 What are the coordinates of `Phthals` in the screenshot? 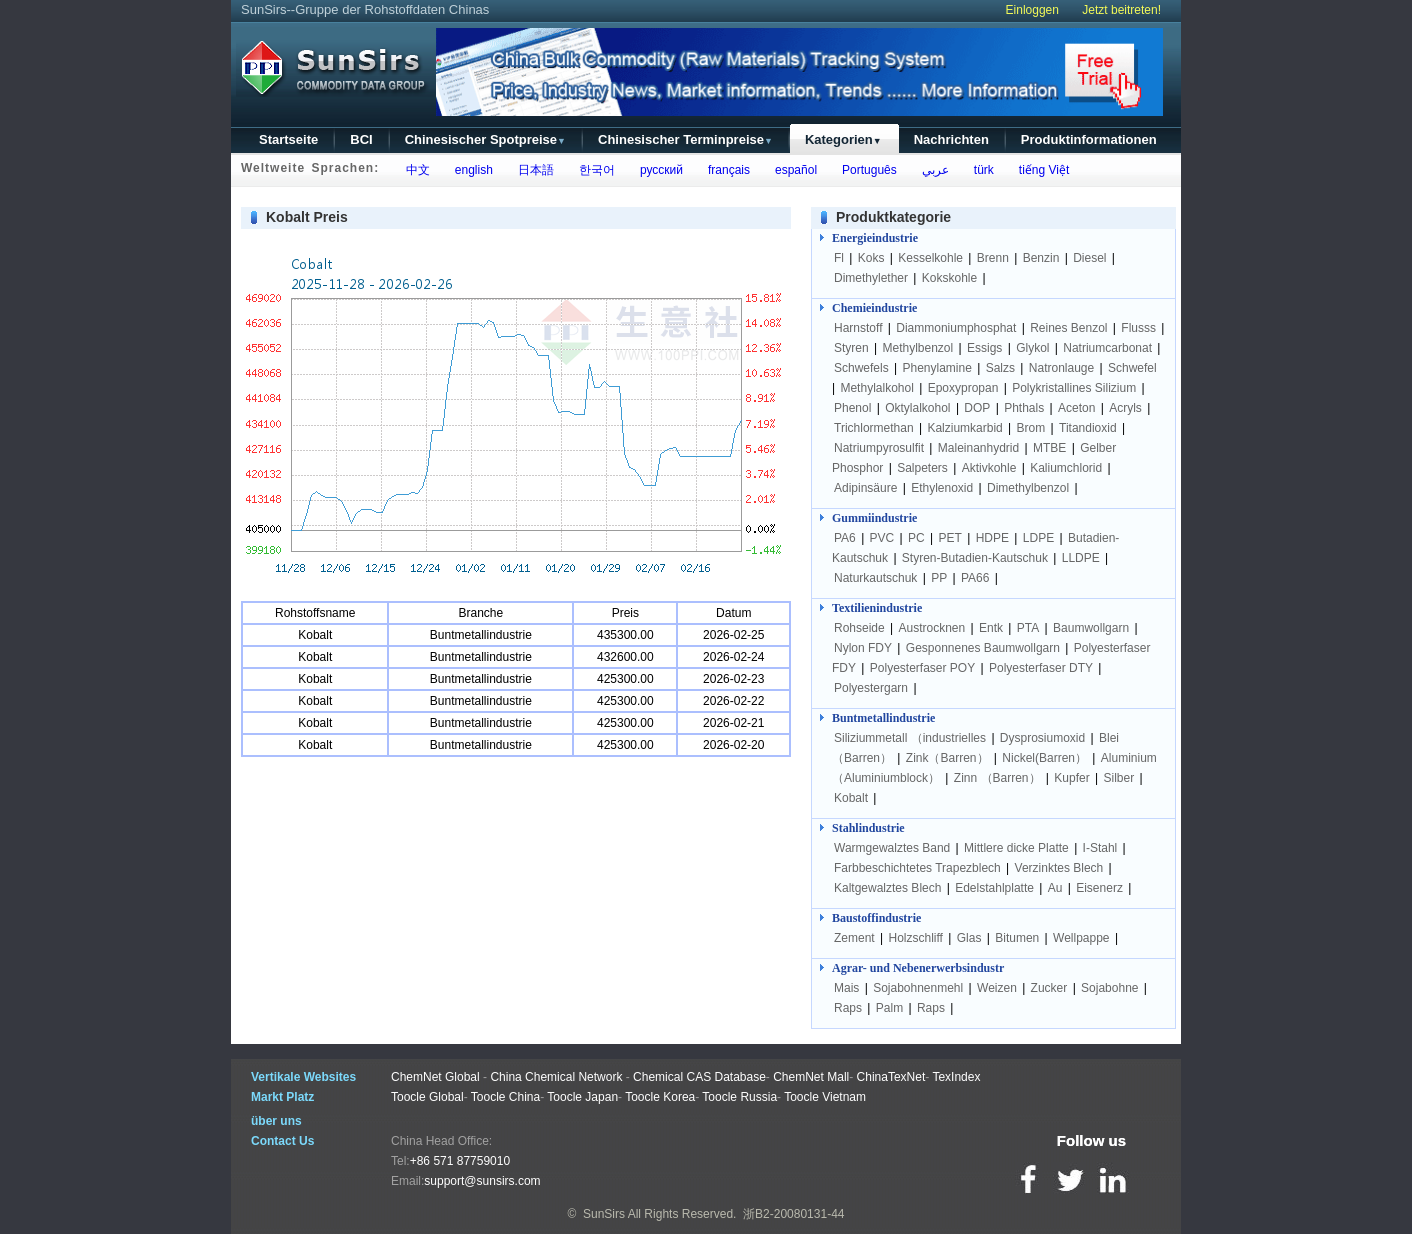 It's located at (1024, 408).